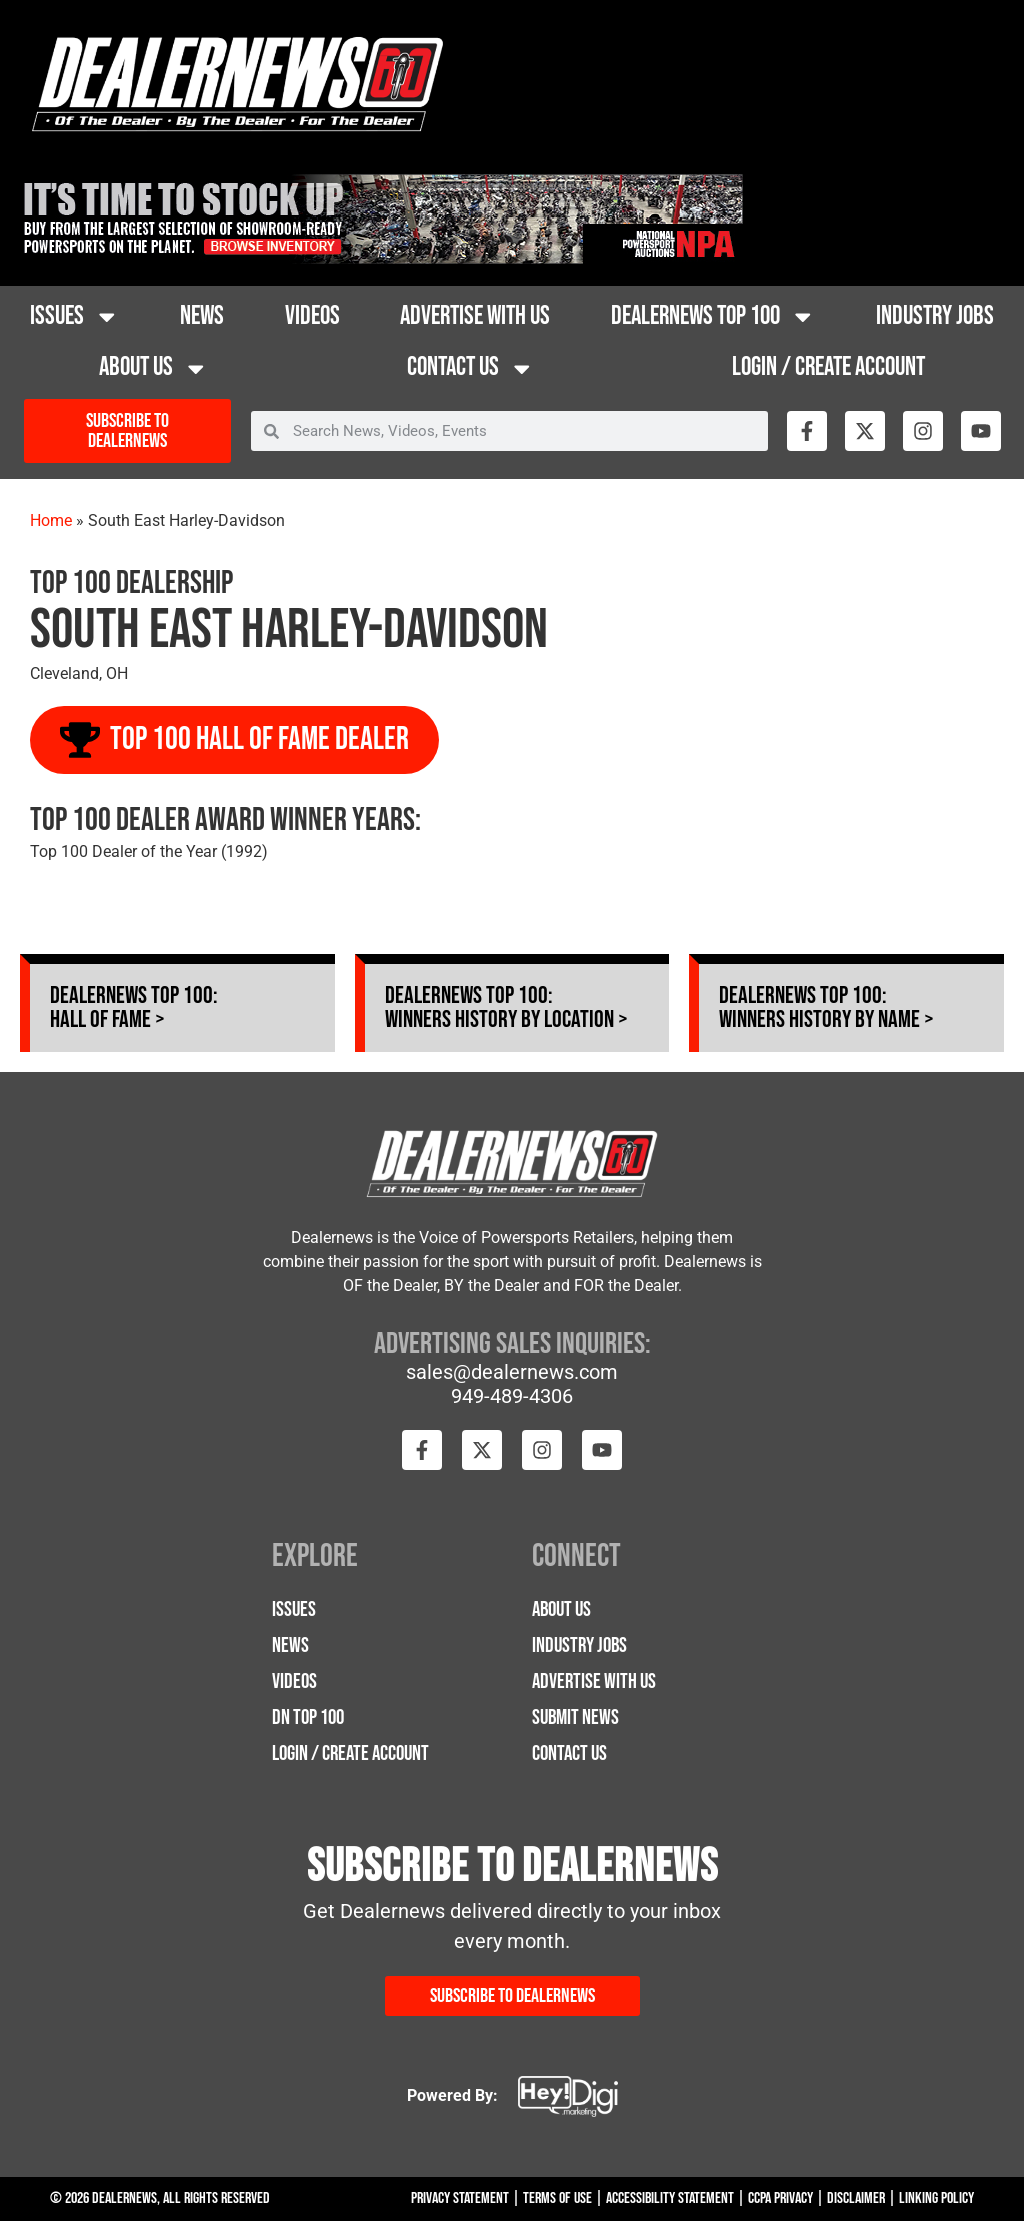 The height and width of the screenshot is (2221, 1024). I want to click on sales@dealernews.com, so click(512, 1372).